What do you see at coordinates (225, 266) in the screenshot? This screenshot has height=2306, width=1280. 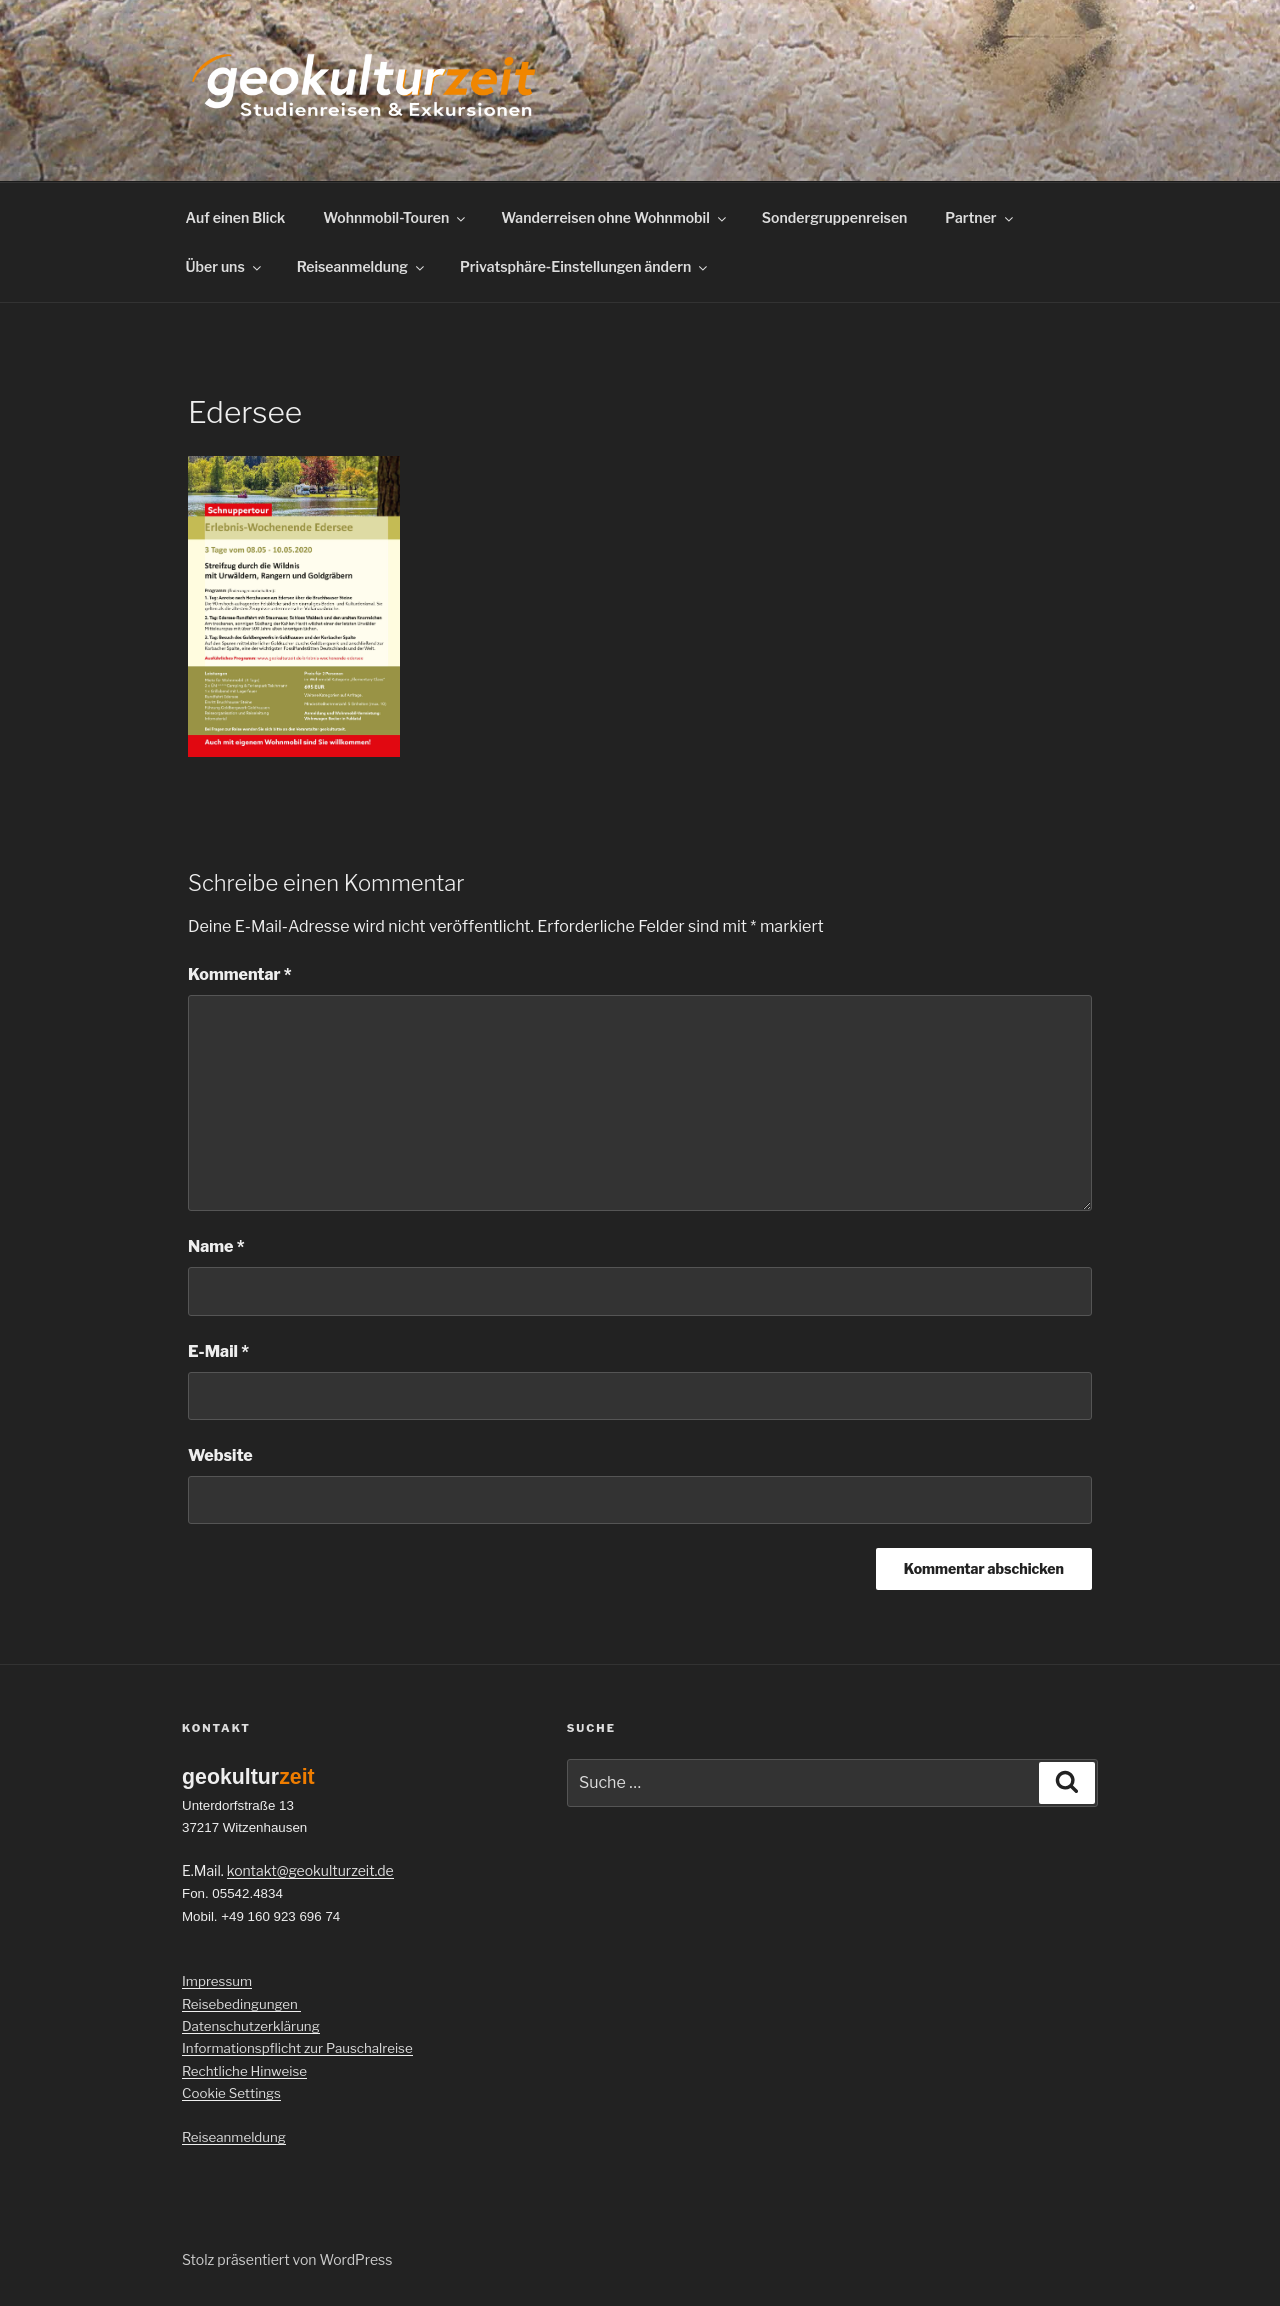 I see `Über uns` at bounding box center [225, 266].